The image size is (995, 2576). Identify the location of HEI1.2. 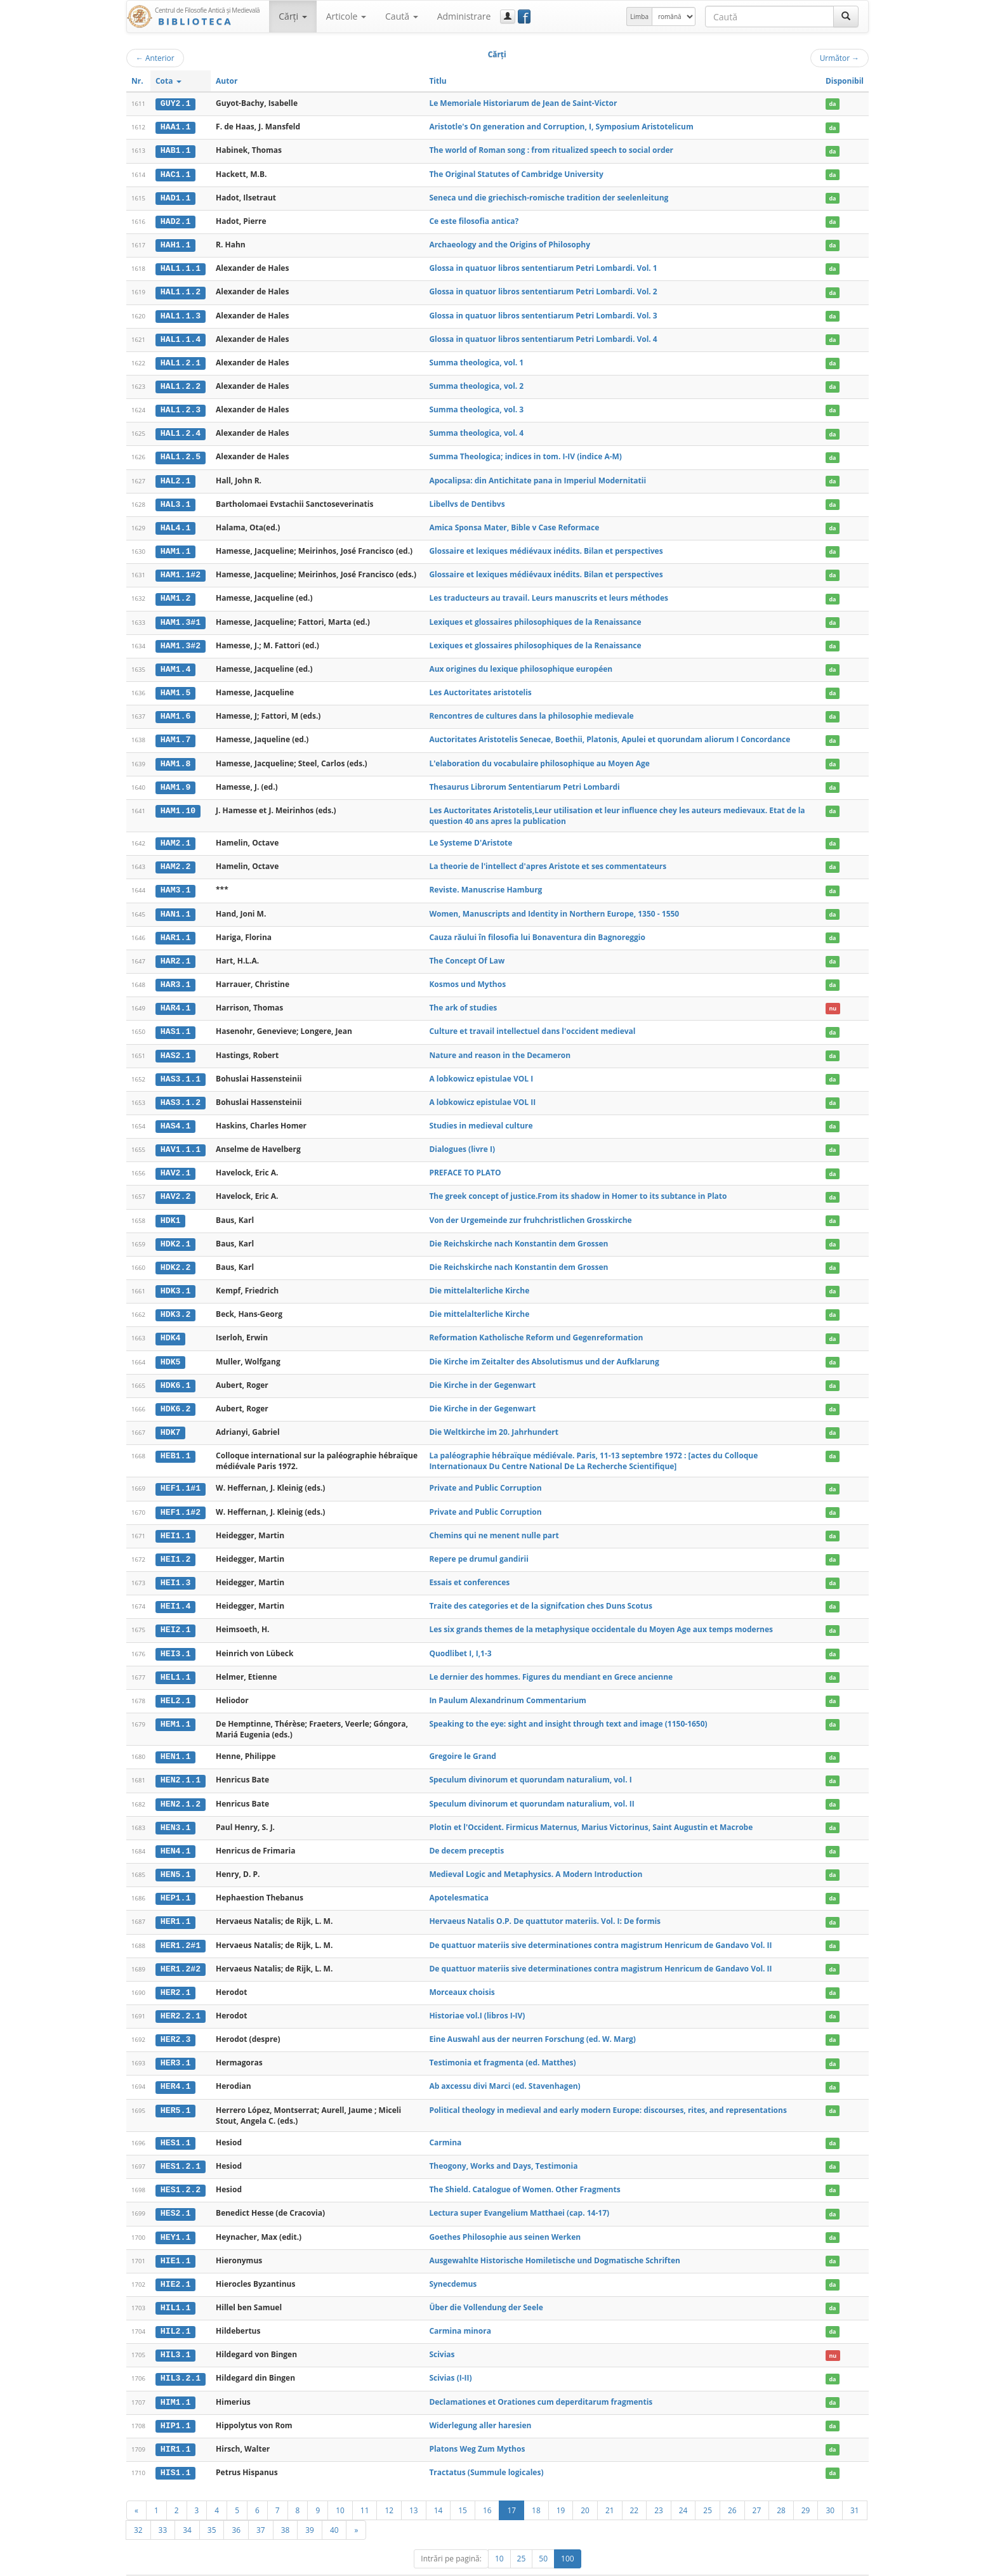
(175, 1545).